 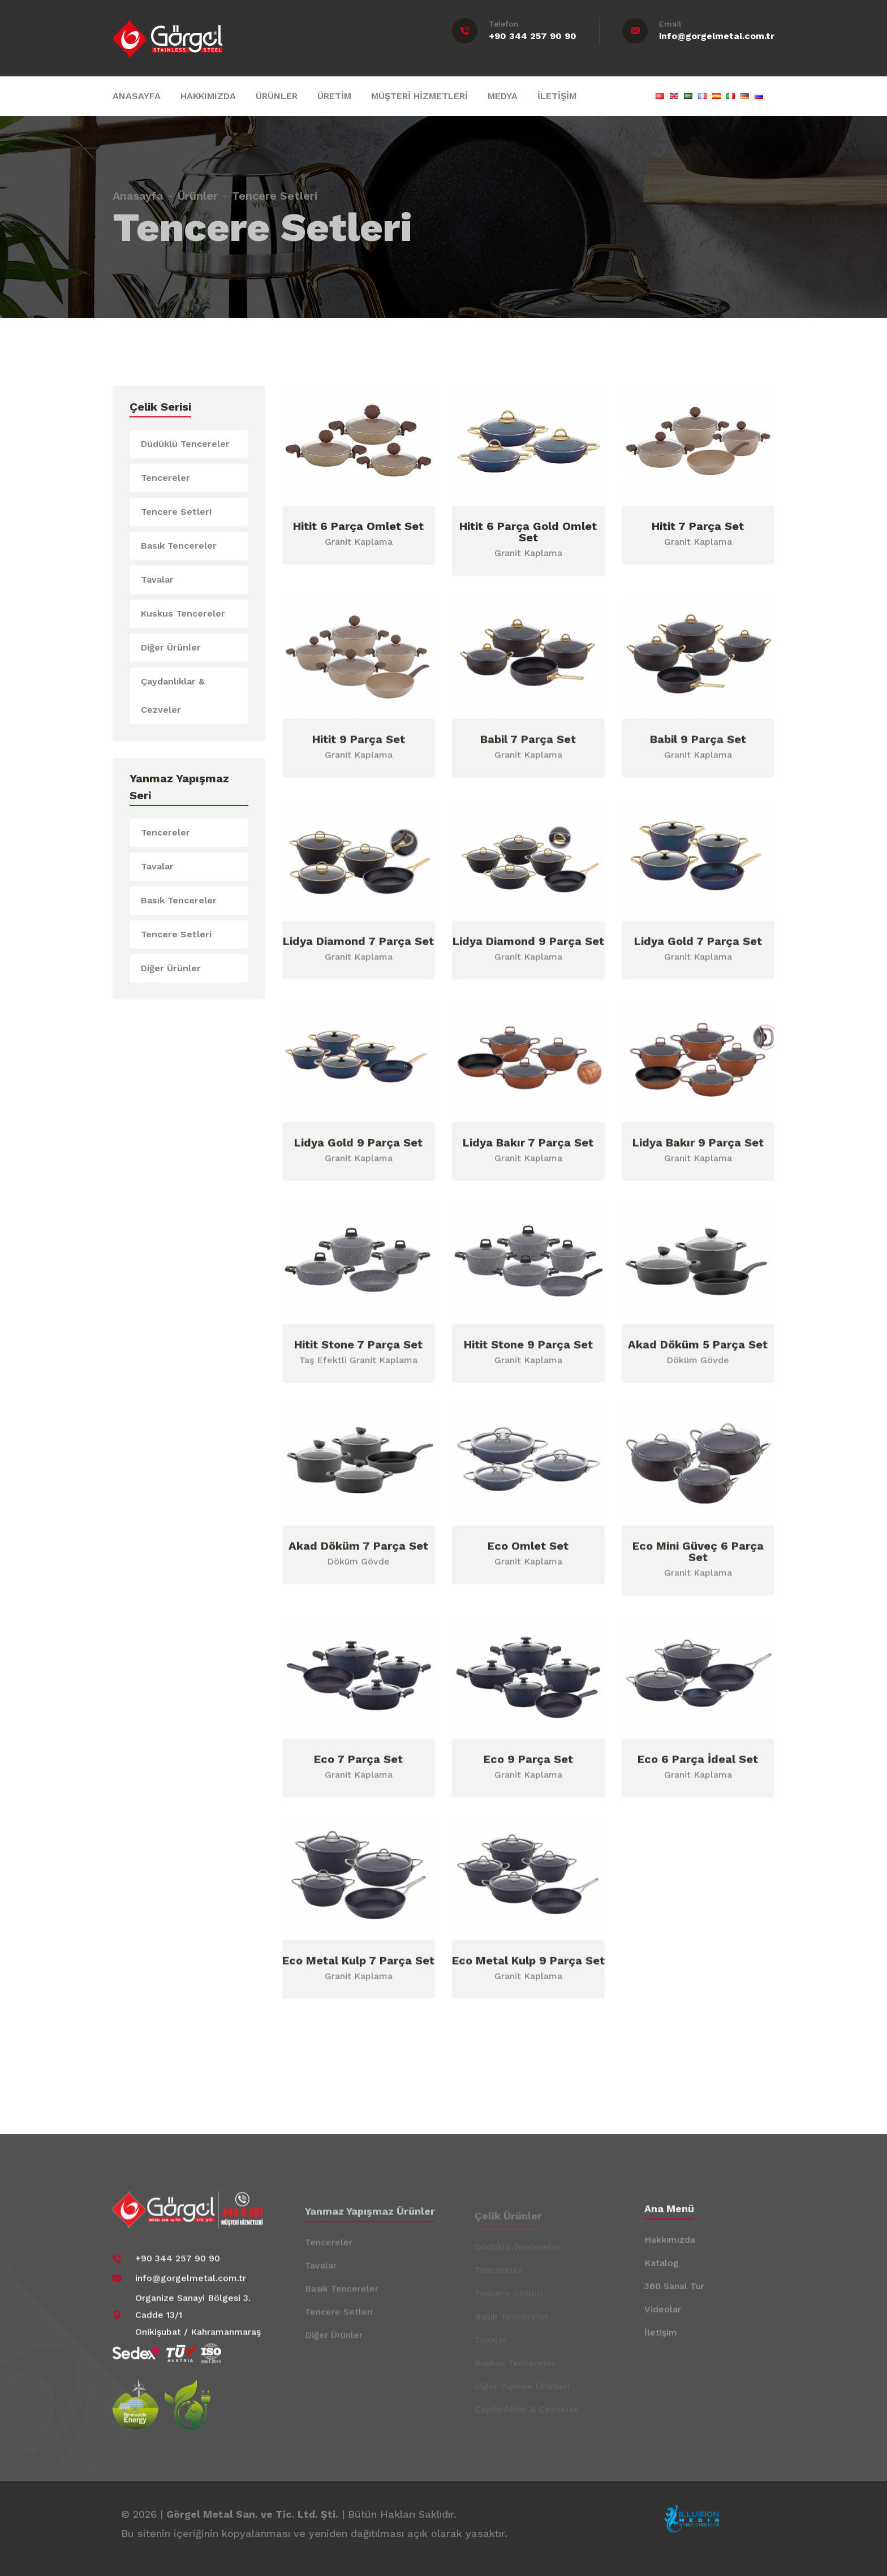 What do you see at coordinates (334, 96) in the screenshot?
I see `ÜRETİM` at bounding box center [334, 96].